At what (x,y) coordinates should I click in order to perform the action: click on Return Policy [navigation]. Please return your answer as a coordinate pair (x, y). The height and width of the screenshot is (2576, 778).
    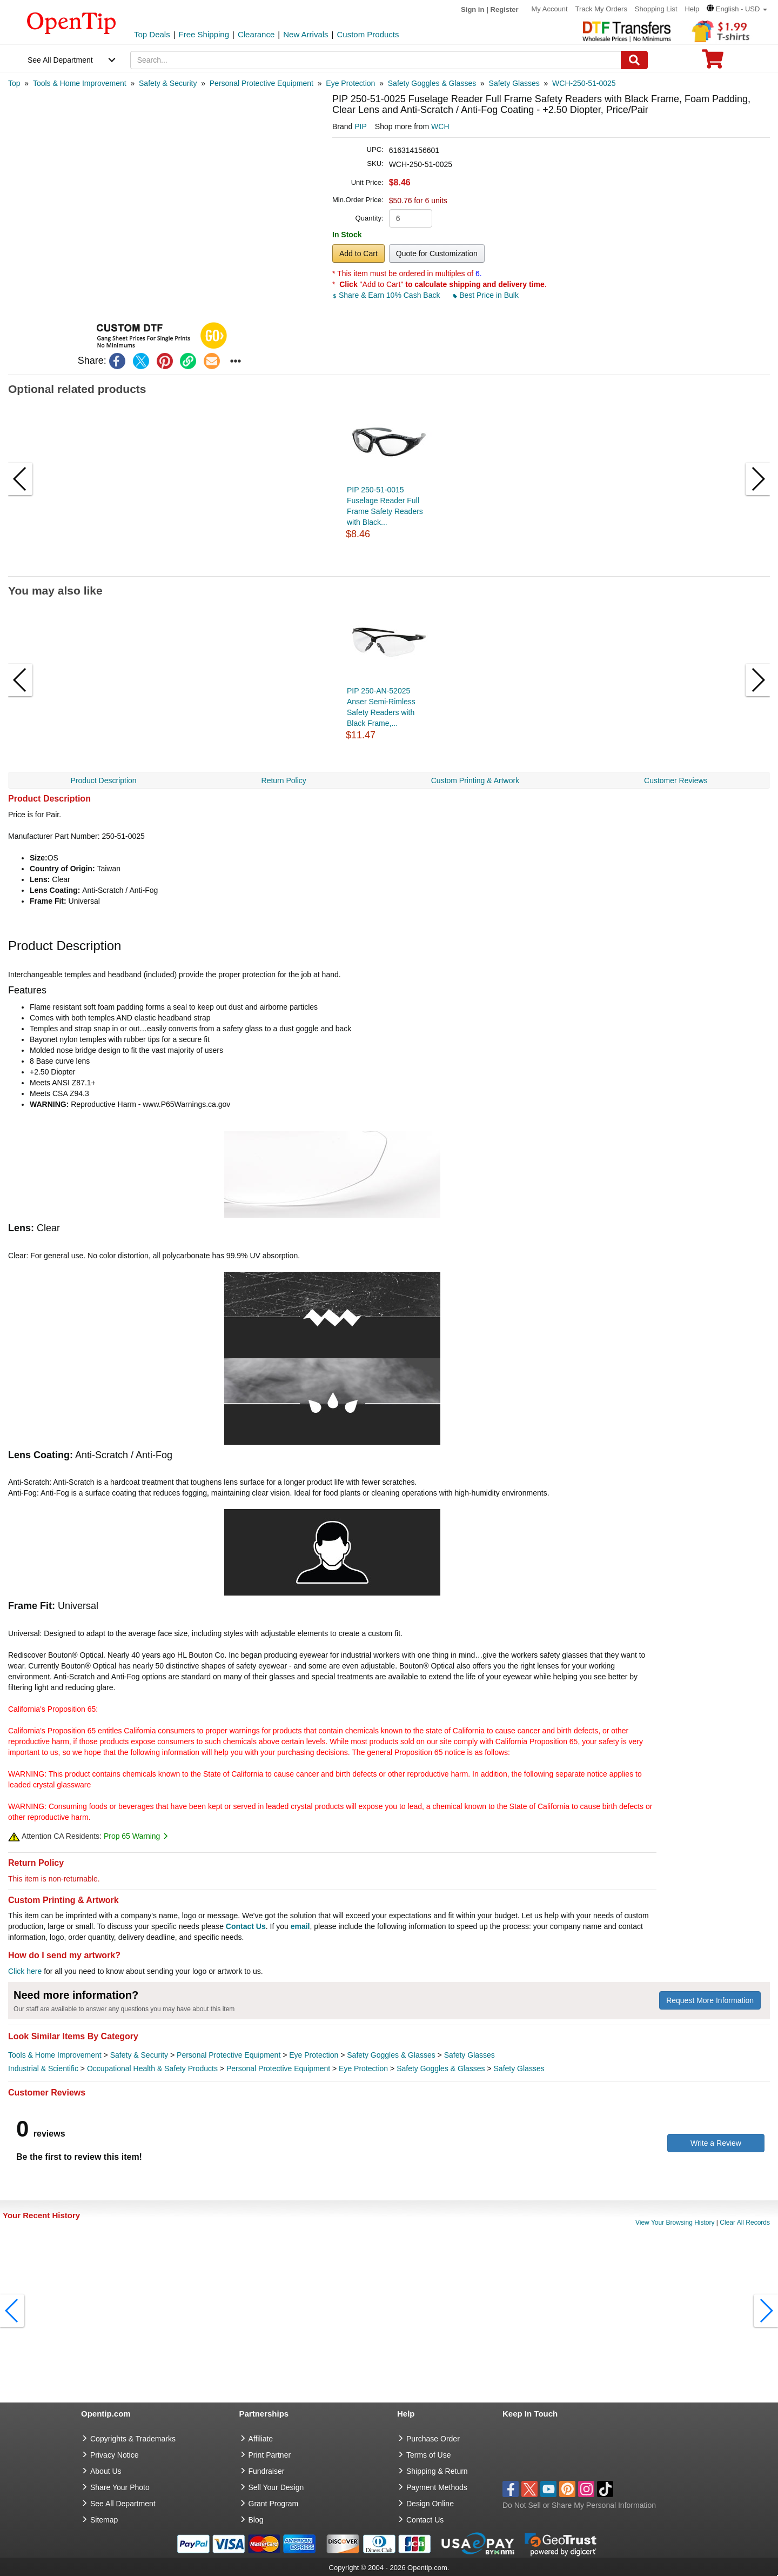
    Looking at the image, I should click on (283, 780).